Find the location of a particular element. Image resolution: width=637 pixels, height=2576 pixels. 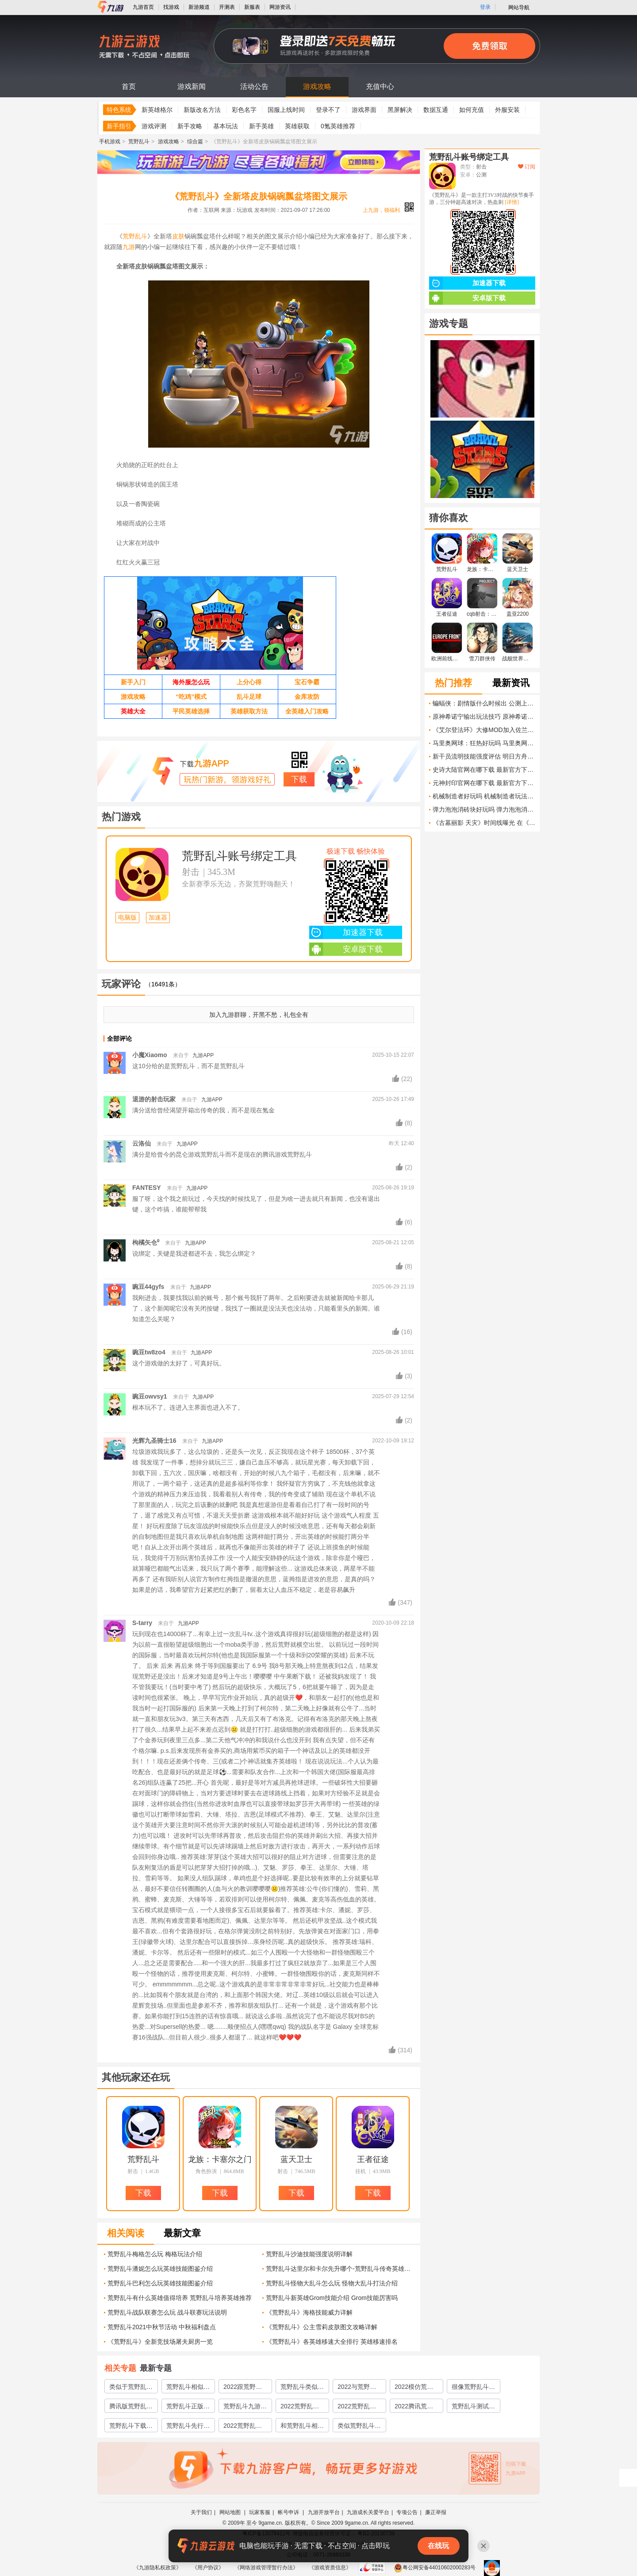

开测表 is located at coordinates (227, 7).